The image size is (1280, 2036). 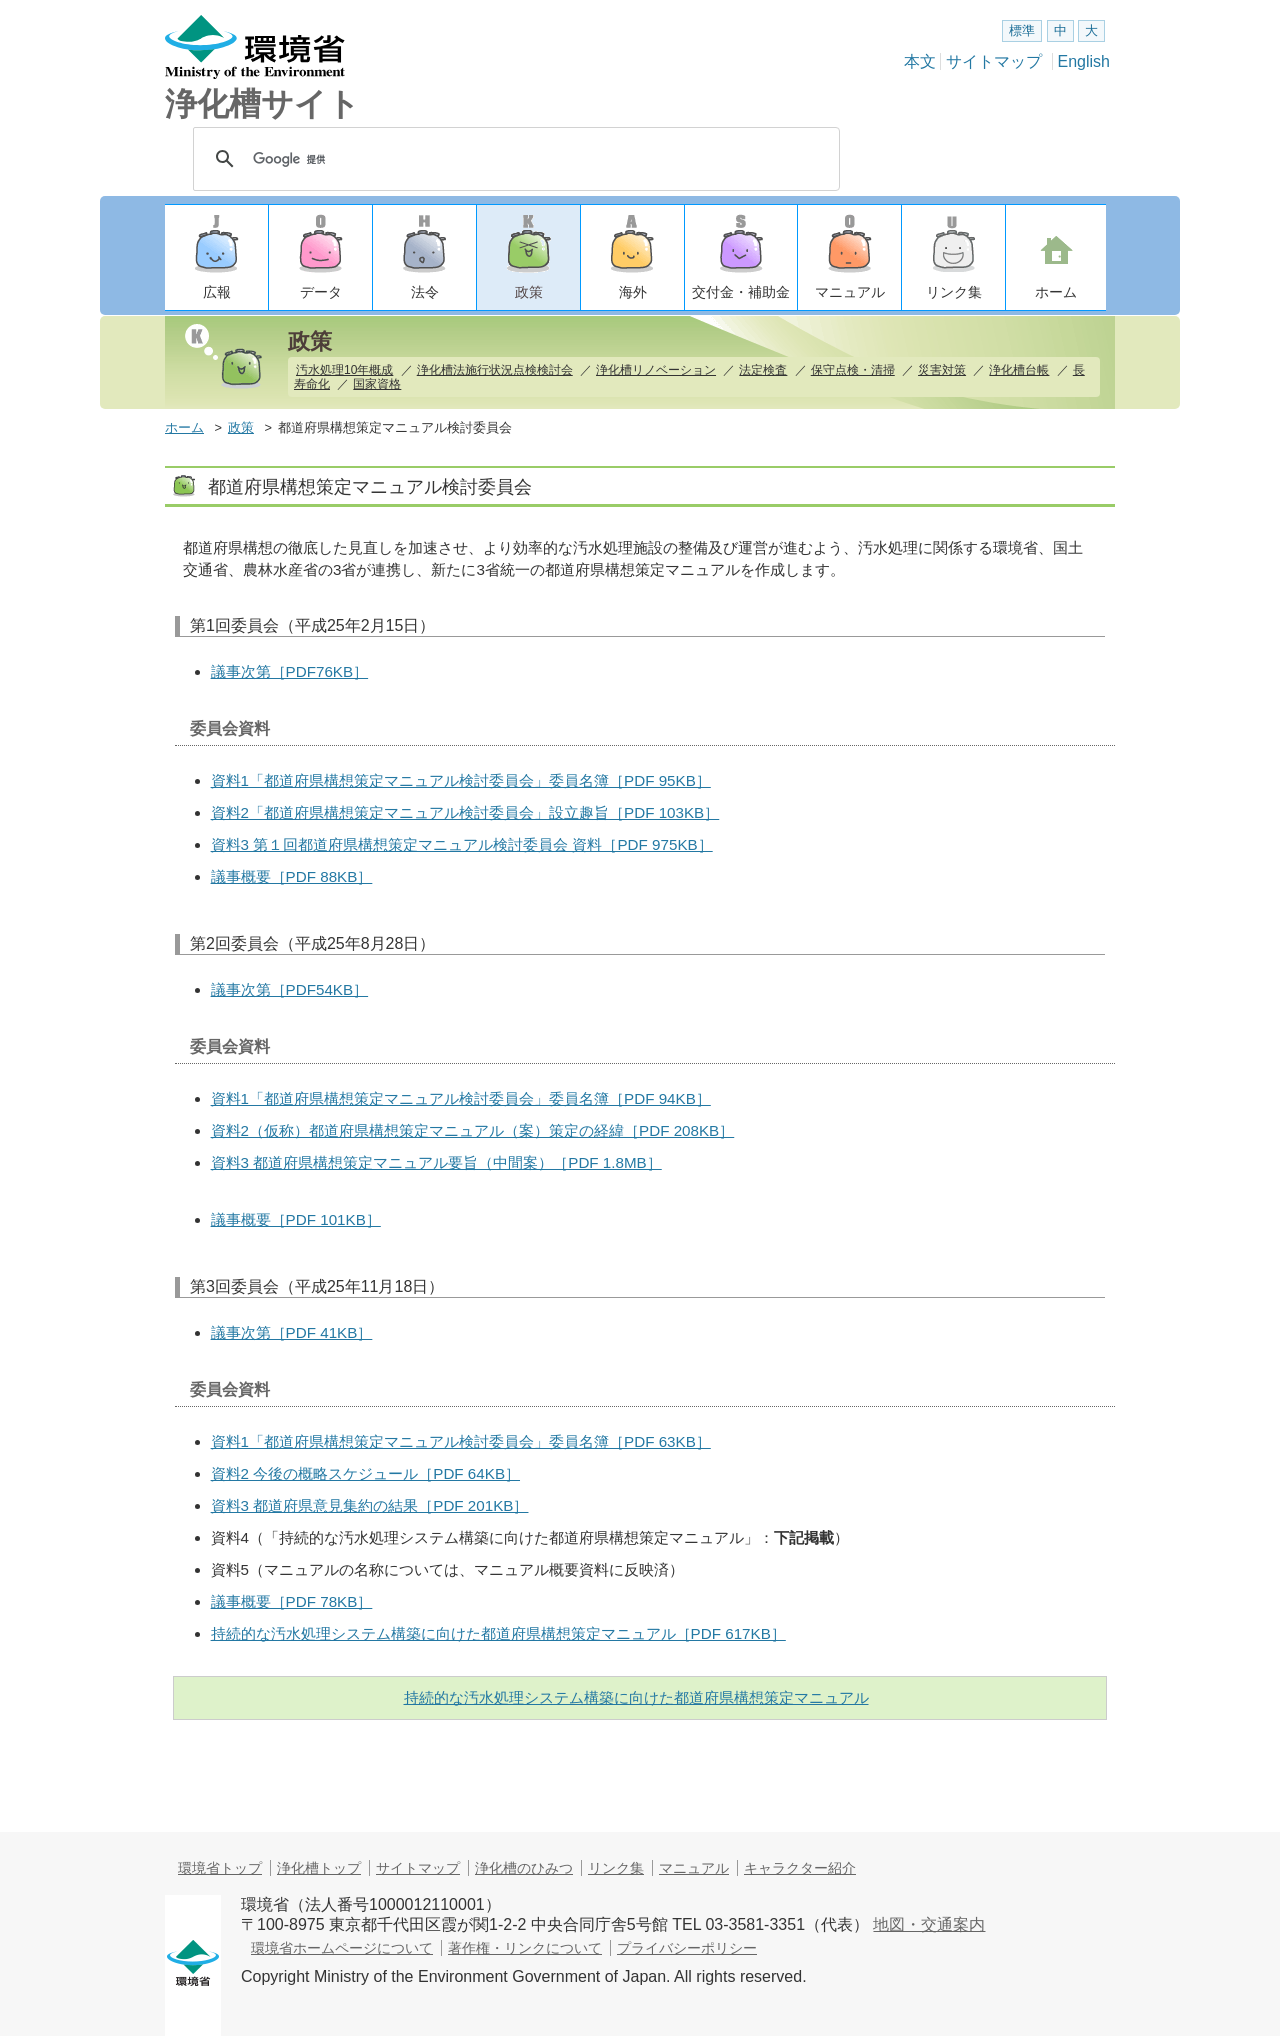 I want to click on 浄化槽台帳, so click(x=1019, y=370).